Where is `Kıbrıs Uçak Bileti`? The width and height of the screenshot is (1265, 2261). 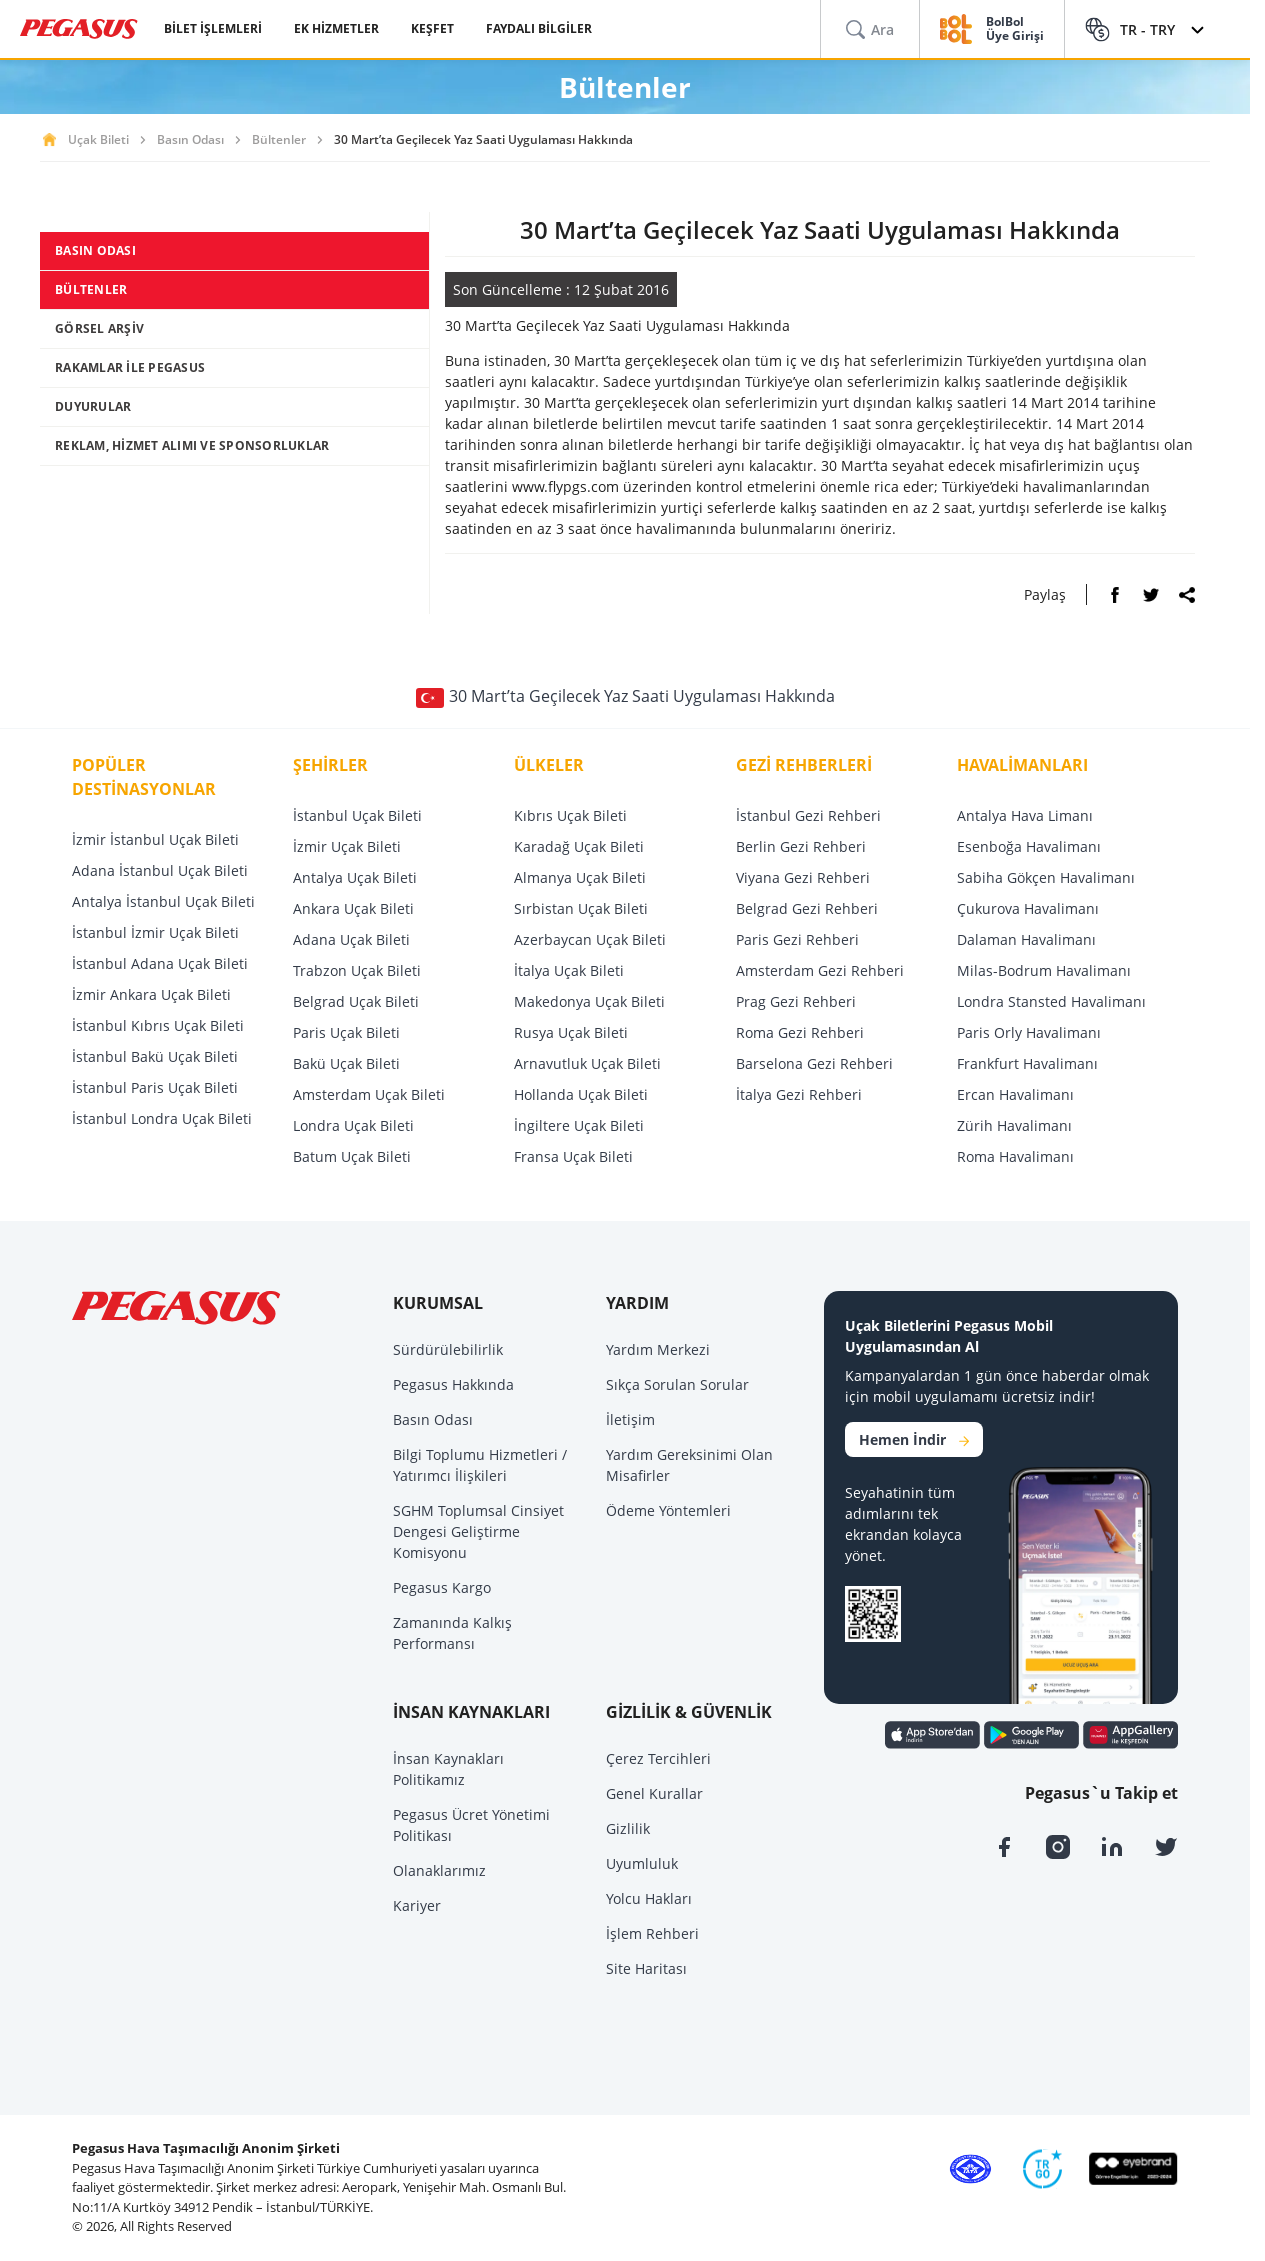
Kıbrıs Uçak Bileti is located at coordinates (570, 815).